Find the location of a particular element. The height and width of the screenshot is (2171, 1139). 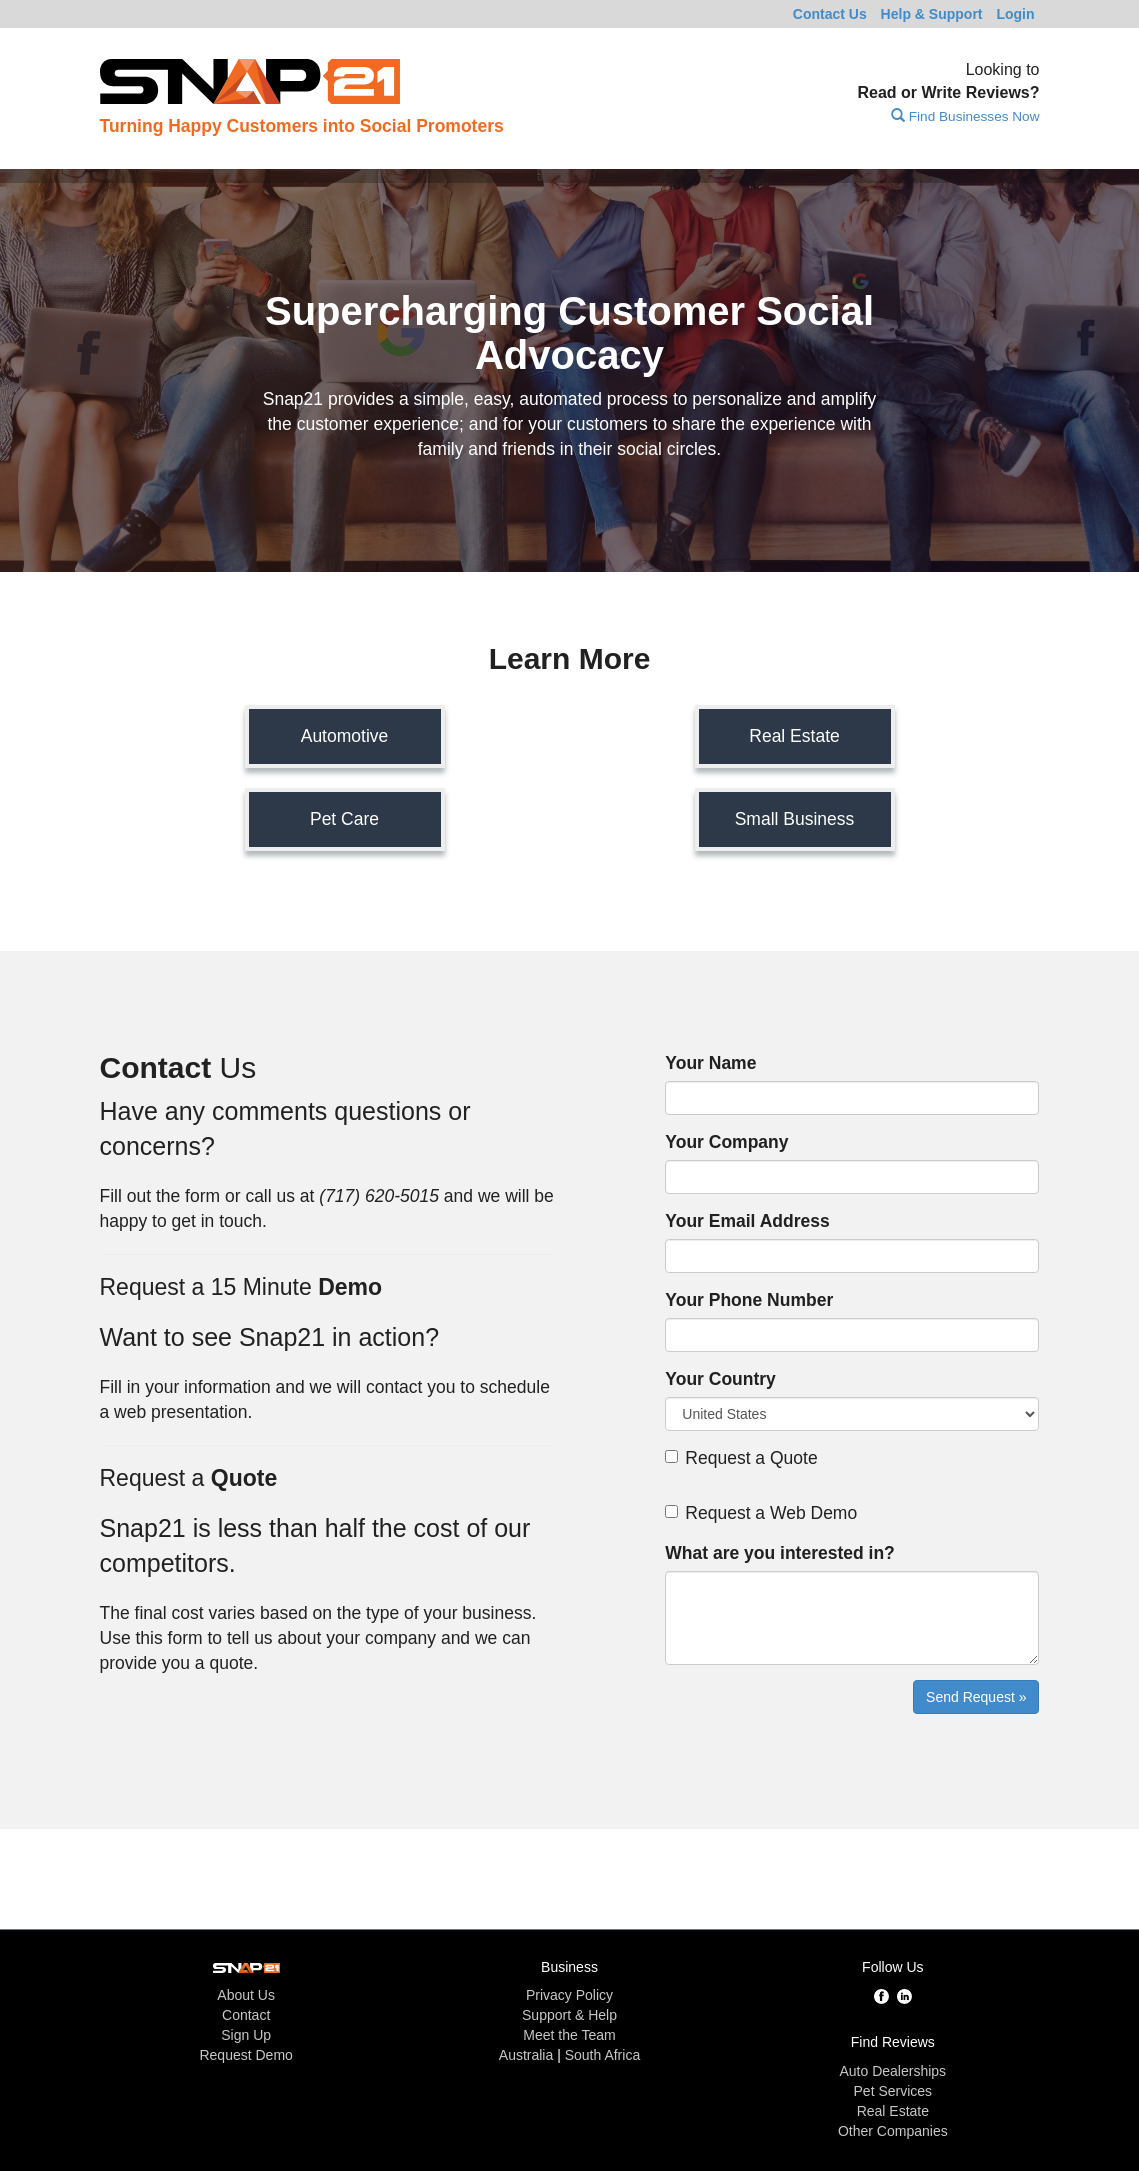

Real Estate is located at coordinates (794, 736).